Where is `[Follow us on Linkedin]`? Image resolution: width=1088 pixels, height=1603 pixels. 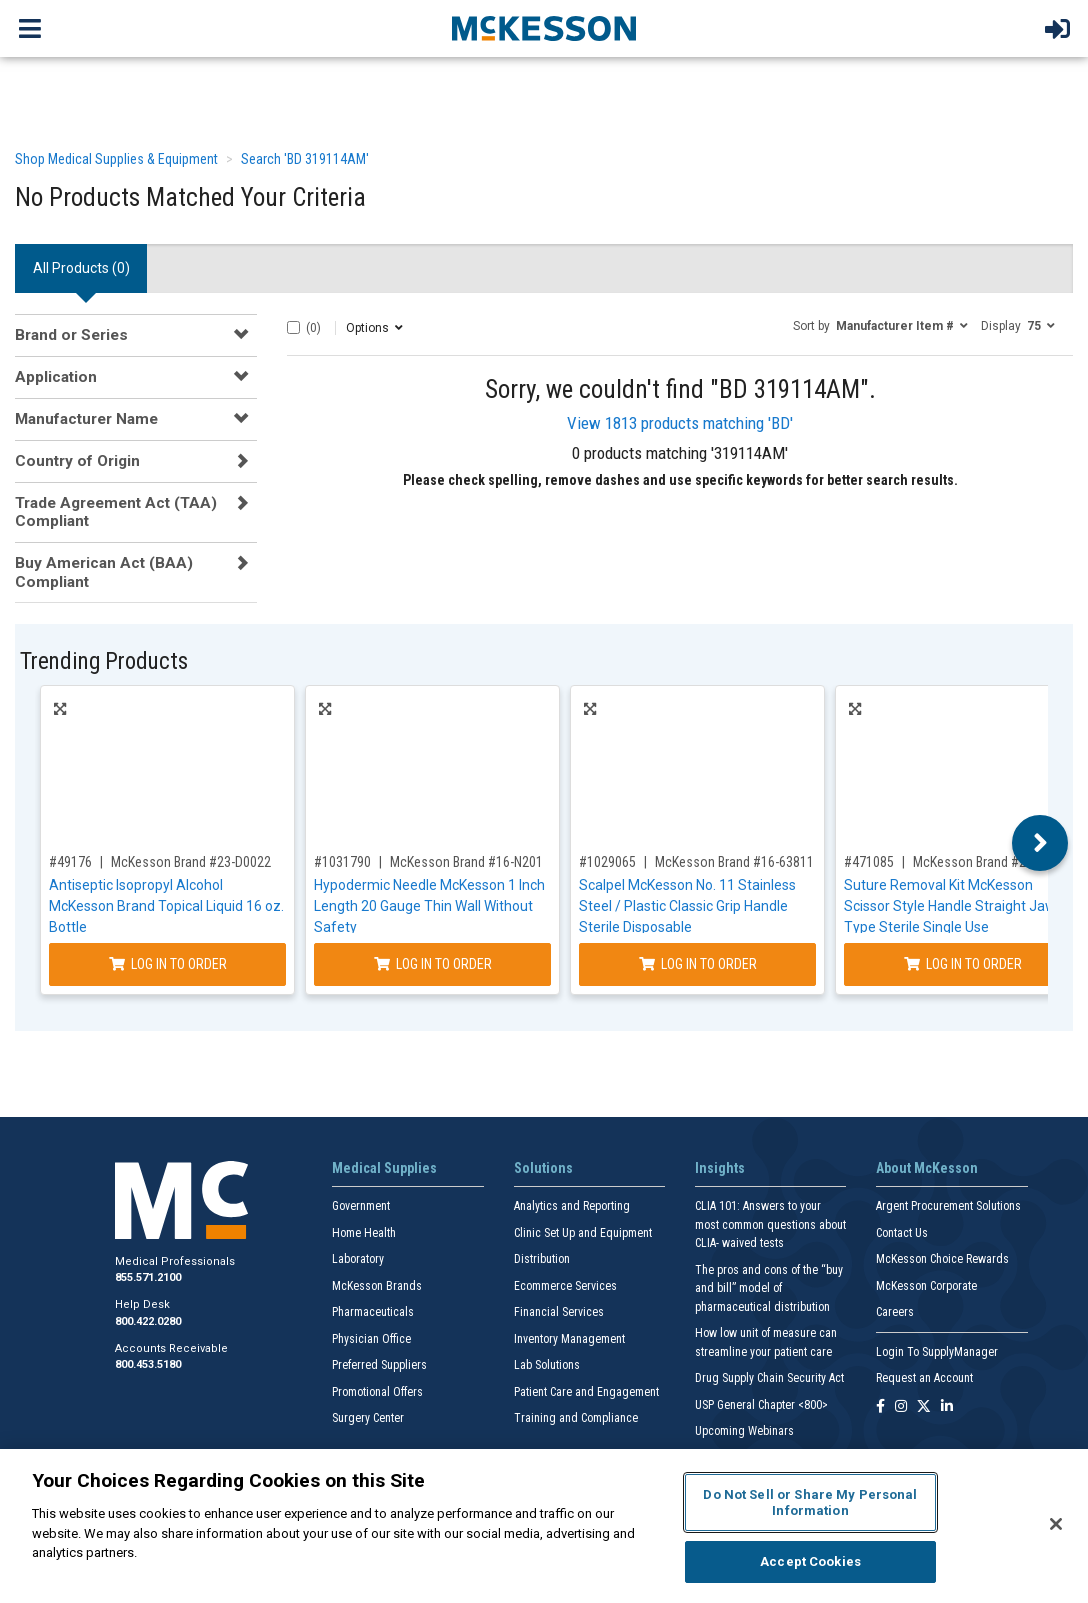
[Follow us on Linkedin] is located at coordinates (947, 1407).